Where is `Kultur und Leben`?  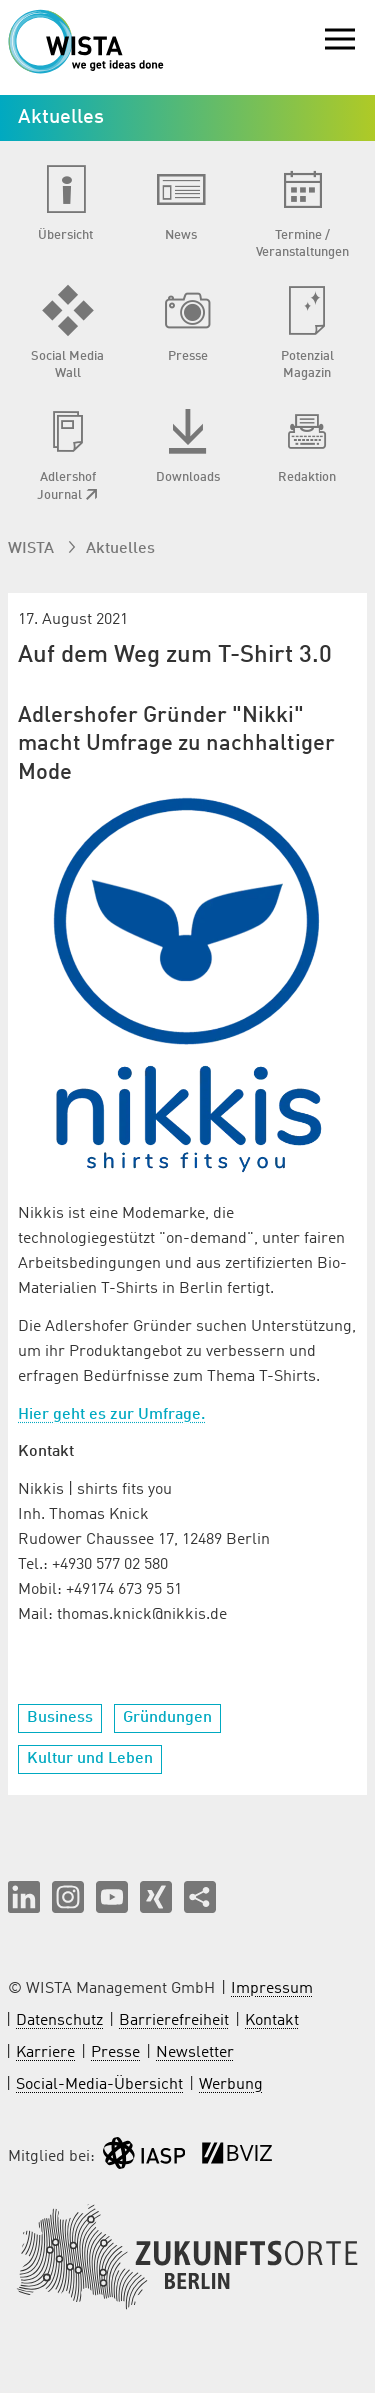 Kultur und Leben is located at coordinates (90, 1759).